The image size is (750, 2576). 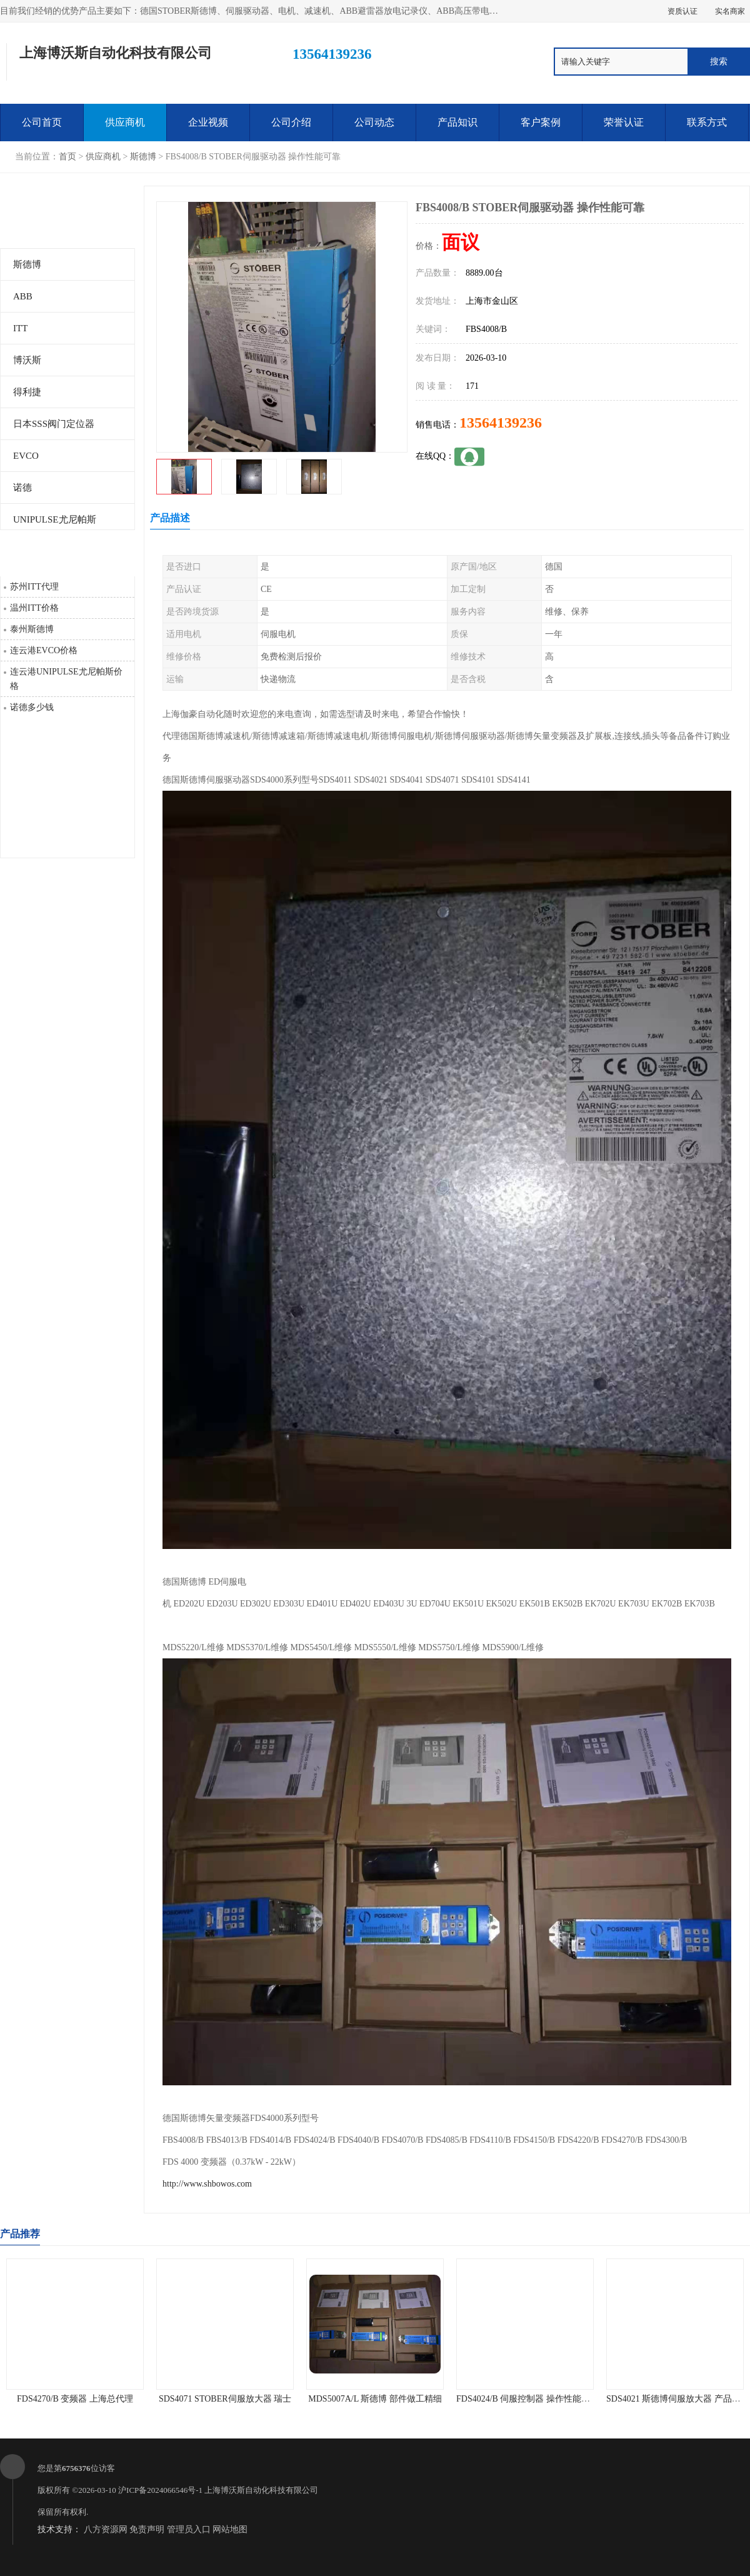 I want to click on FDS4024/B 伺服控制器 操作性能可靠, so click(x=527, y=2398).